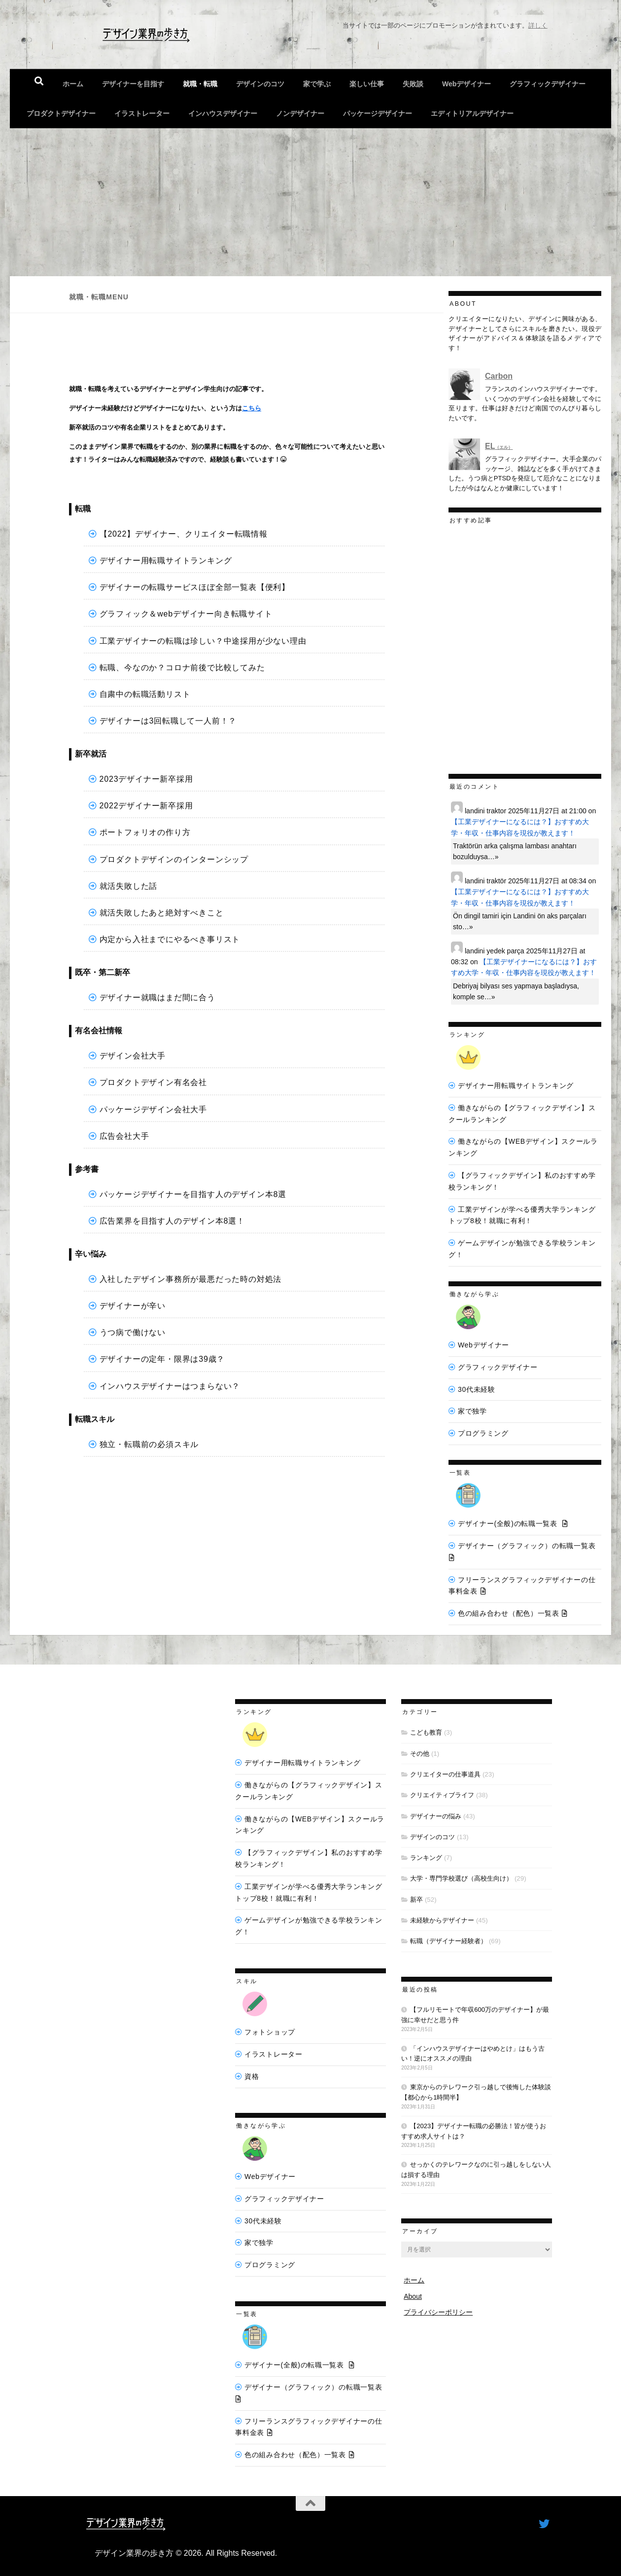  Describe the element at coordinates (445, 1774) in the screenshot. I see `クリエイターの仕事道具` at that location.